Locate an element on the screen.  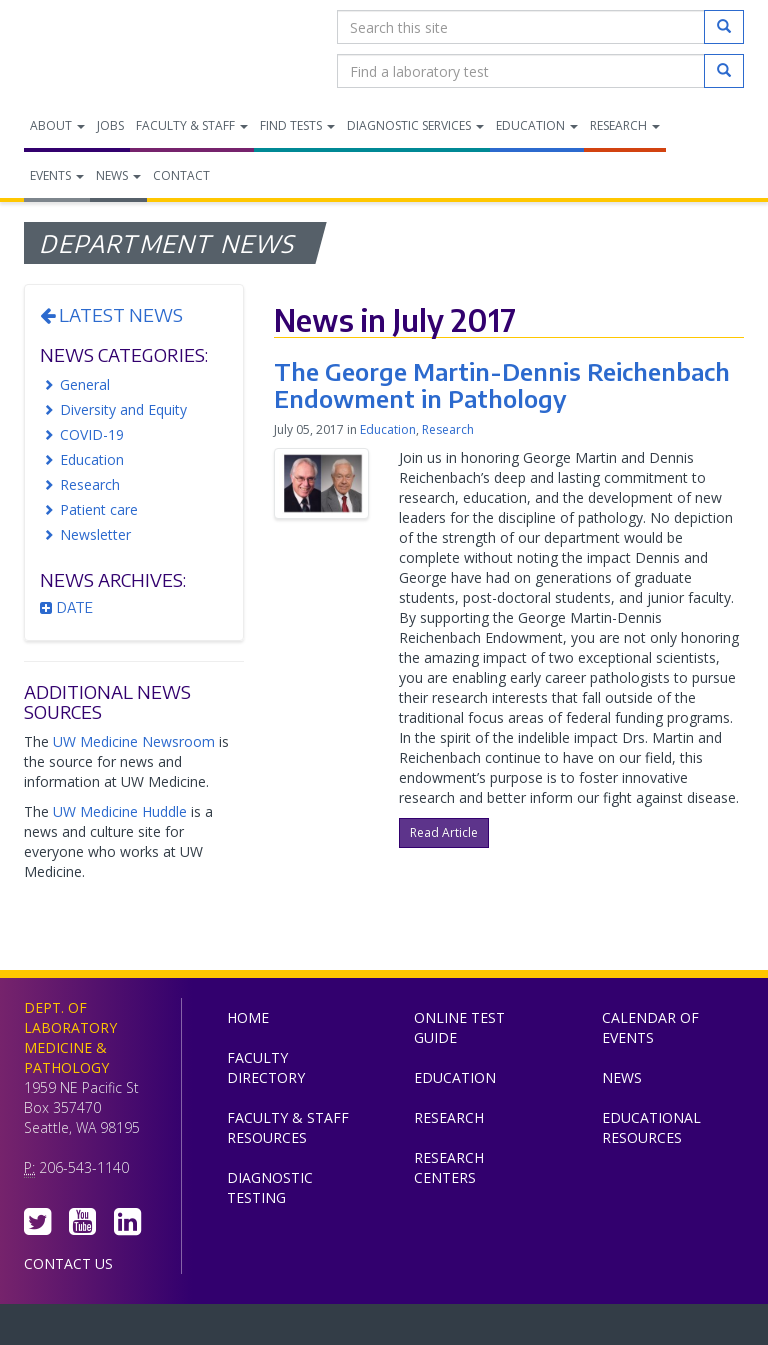
Faculty Directory [menuitem] is located at coordinates (266, 1067).